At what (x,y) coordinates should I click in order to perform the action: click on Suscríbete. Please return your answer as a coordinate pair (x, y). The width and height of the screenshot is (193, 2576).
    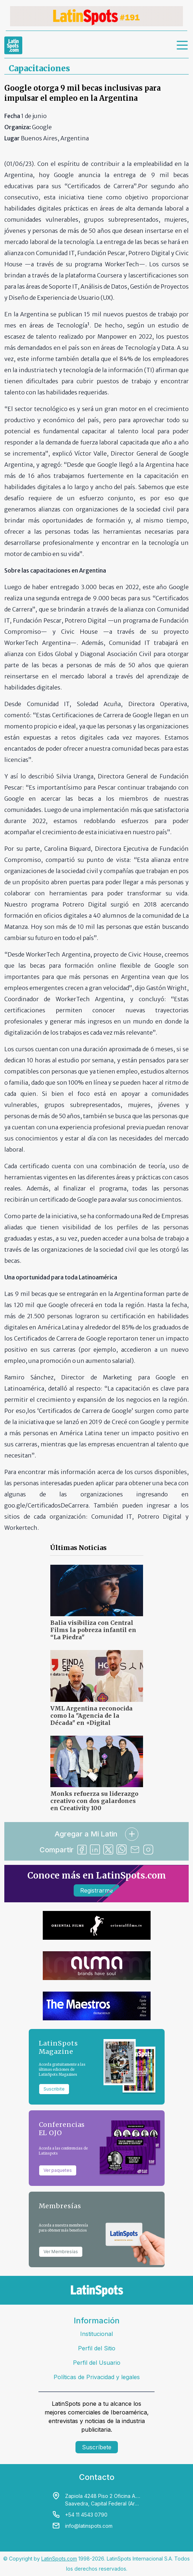
    Looking at the image, I should click on (96, 2447).